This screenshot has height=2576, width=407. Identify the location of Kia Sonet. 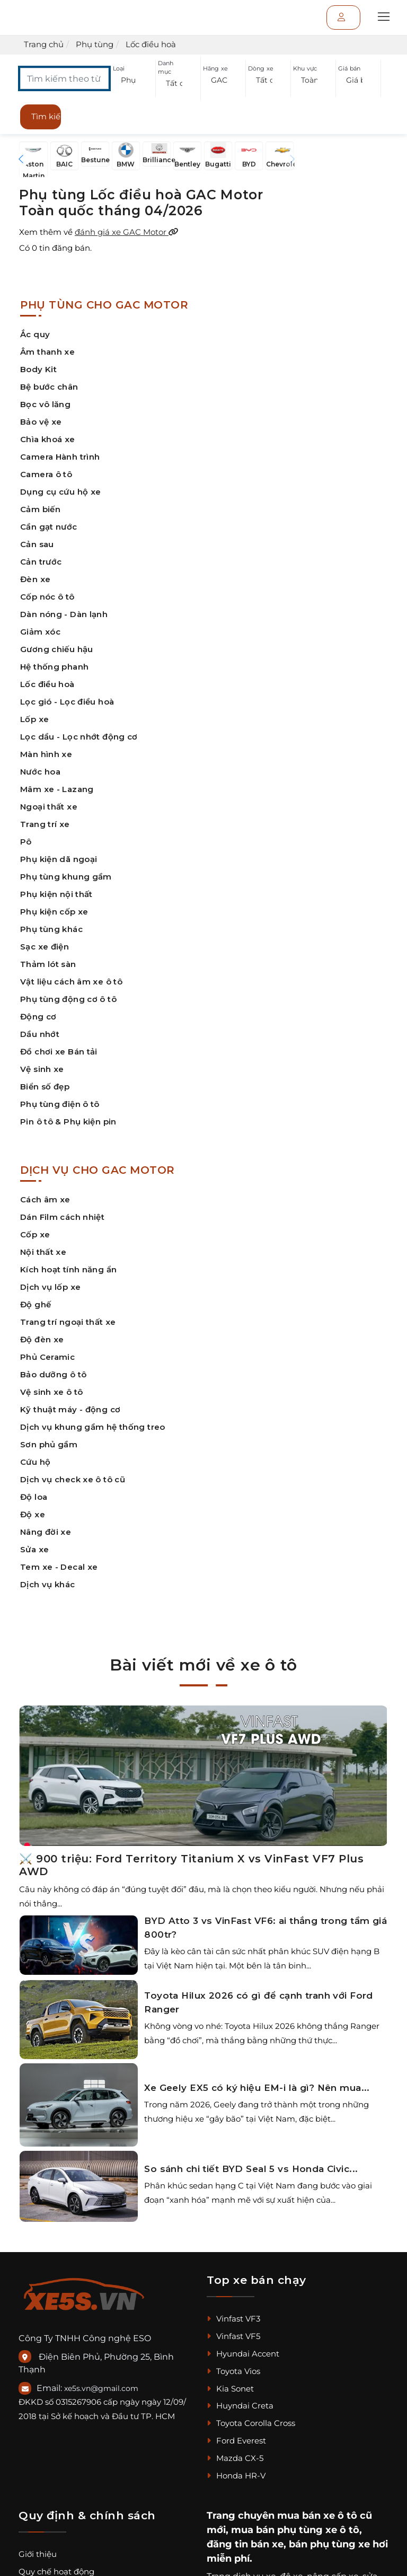
(230, 2389).